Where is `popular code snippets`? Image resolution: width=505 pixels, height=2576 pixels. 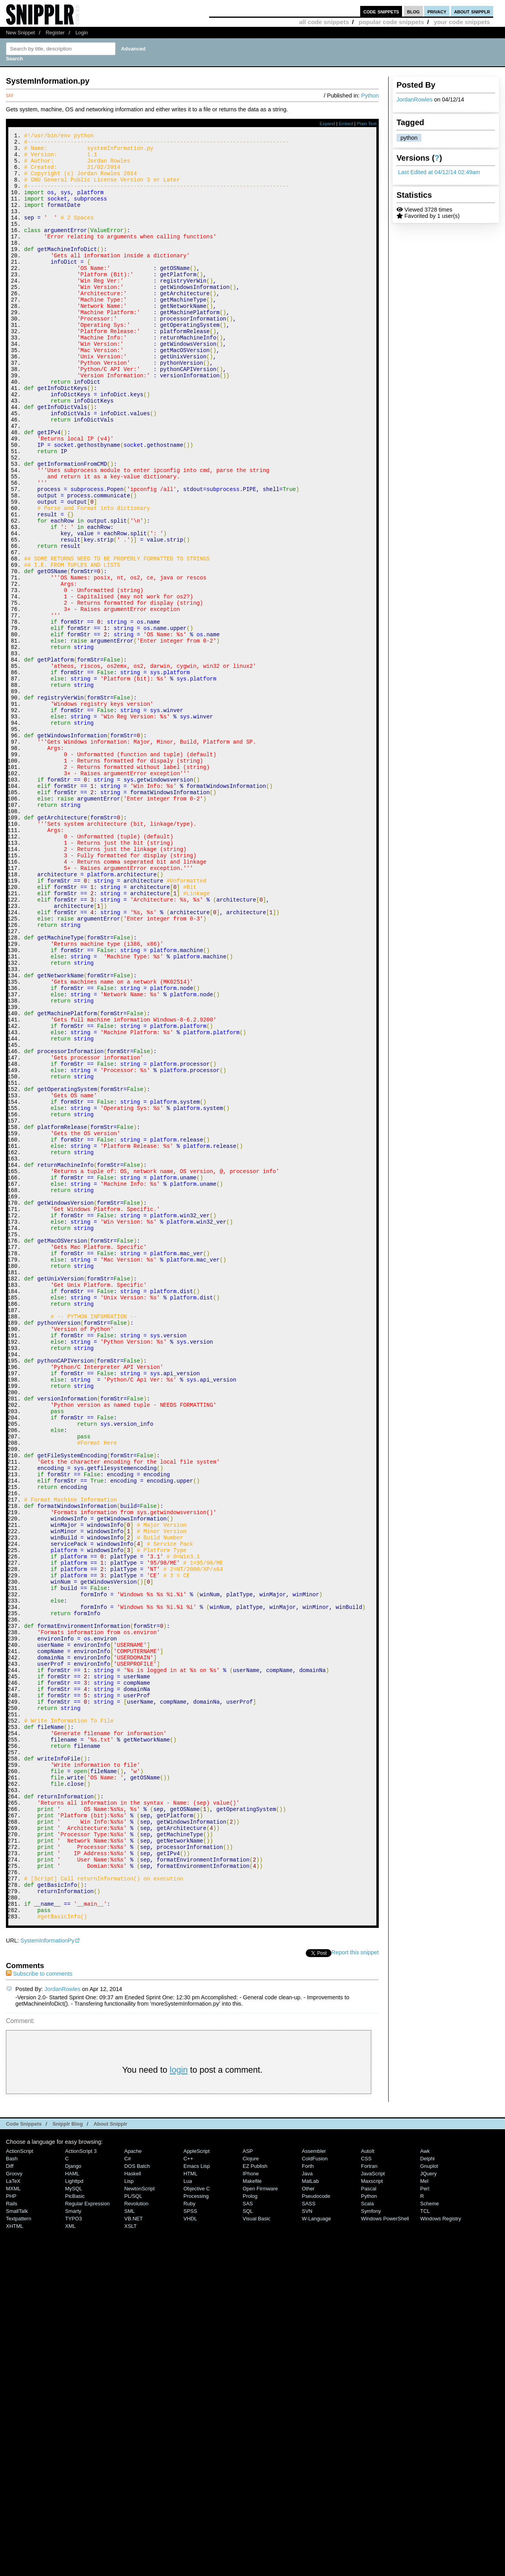 popular code snippets is located at coordinates (391, 22).